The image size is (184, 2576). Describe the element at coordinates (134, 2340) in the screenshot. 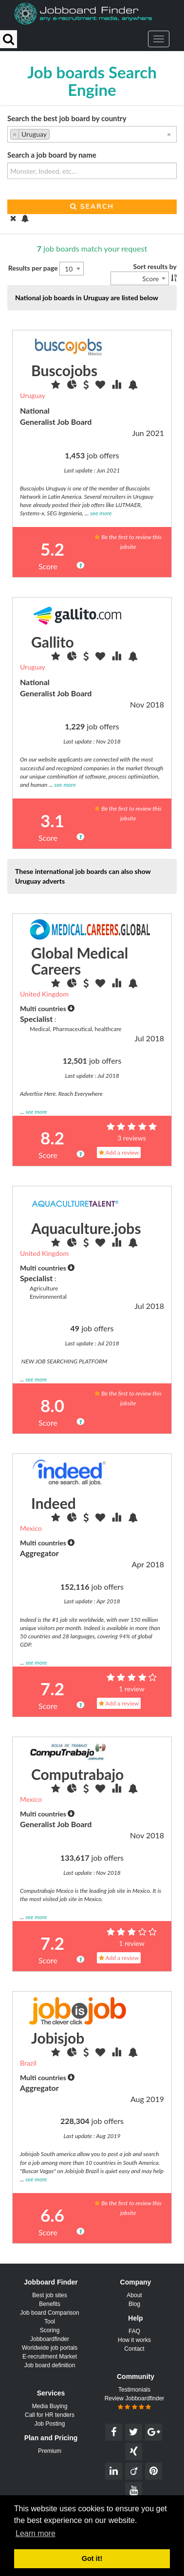

I see `How it works` at that location.